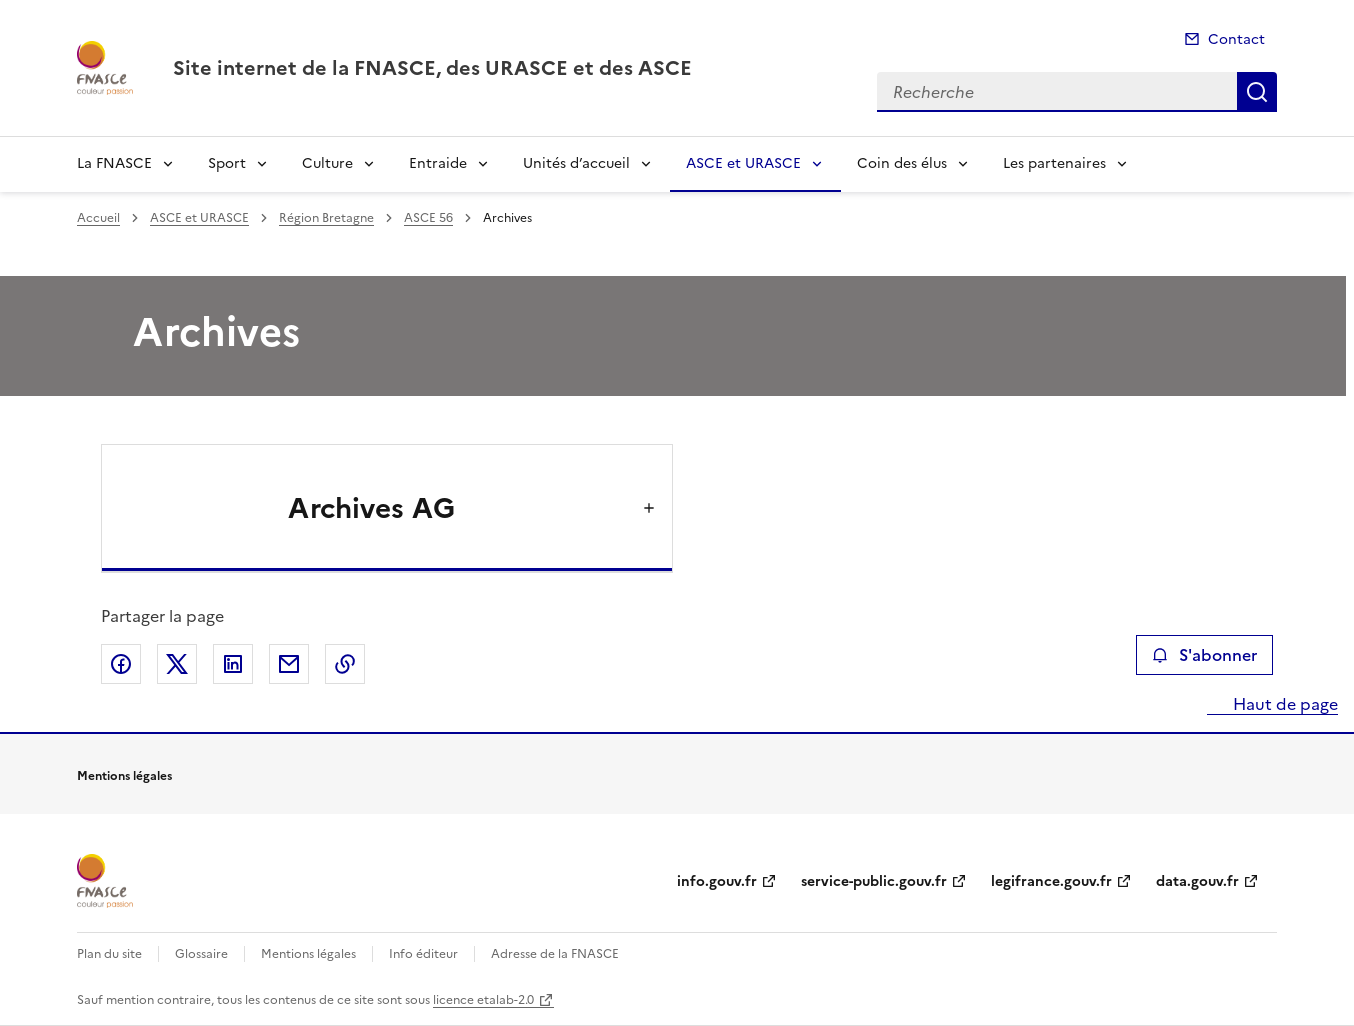 This screenshot has width=1354, height=1026. Describe the element at coordinates (308, 954) in the screenshot. I see `Mentions légales` at that location.